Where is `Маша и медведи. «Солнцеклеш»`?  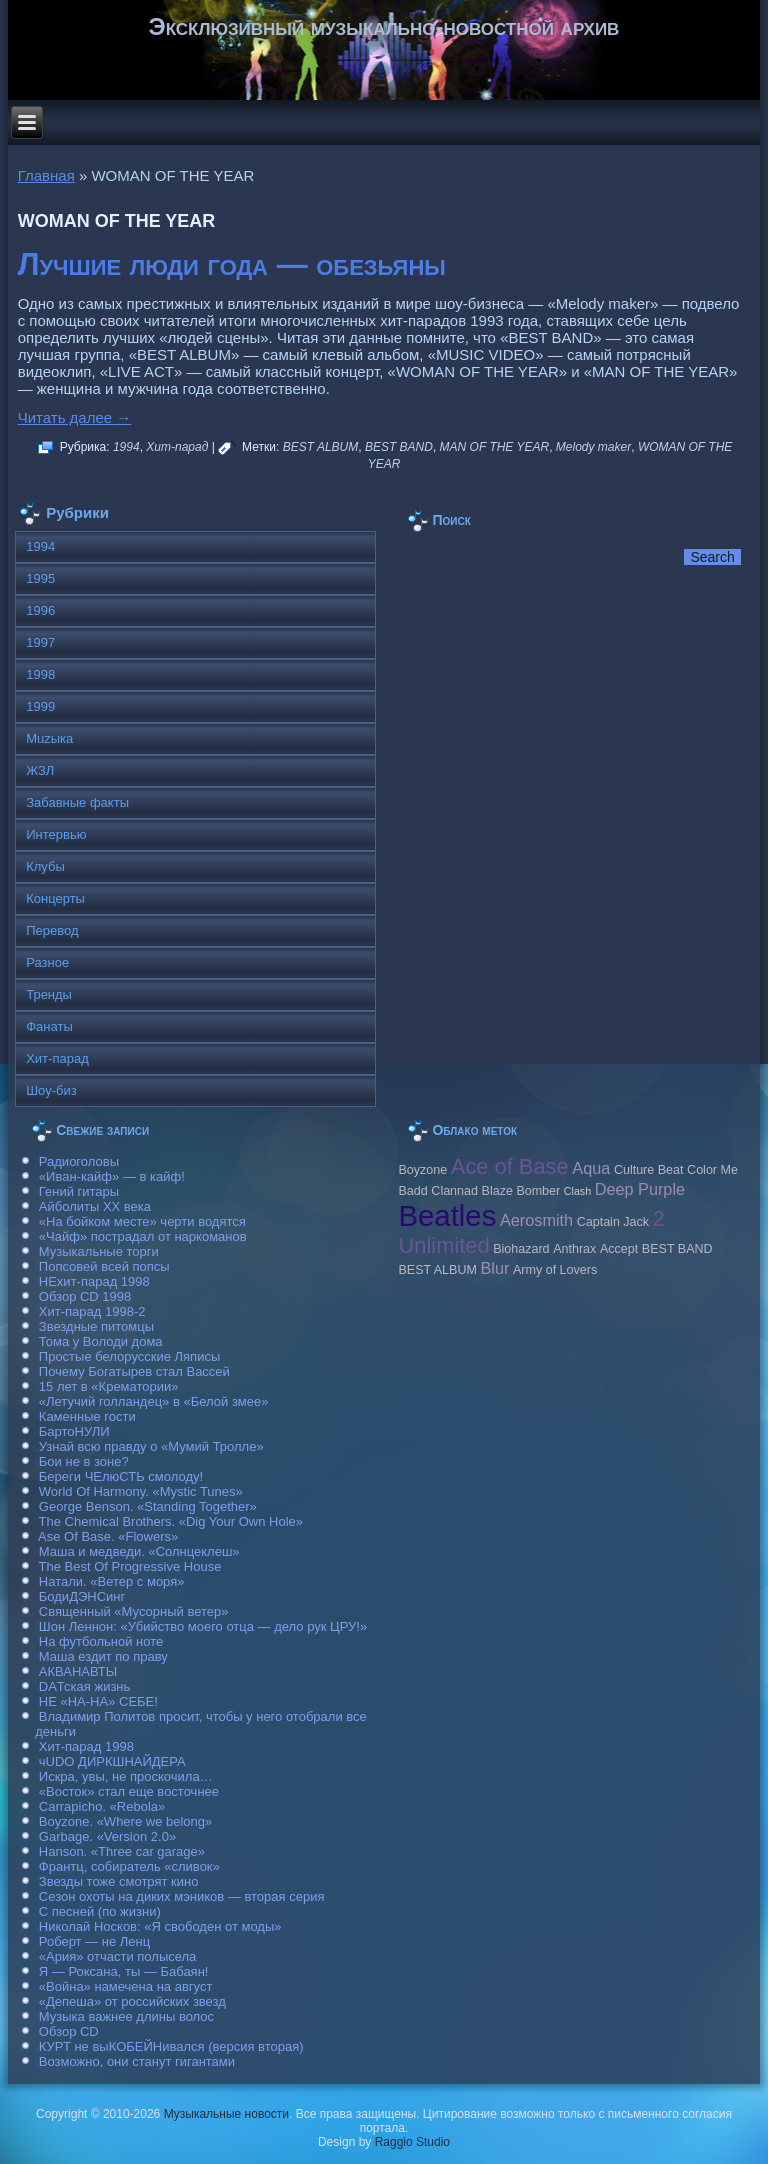 Маша и медведи. «Солнцеклеш» is located at coordinates (139, 1551).